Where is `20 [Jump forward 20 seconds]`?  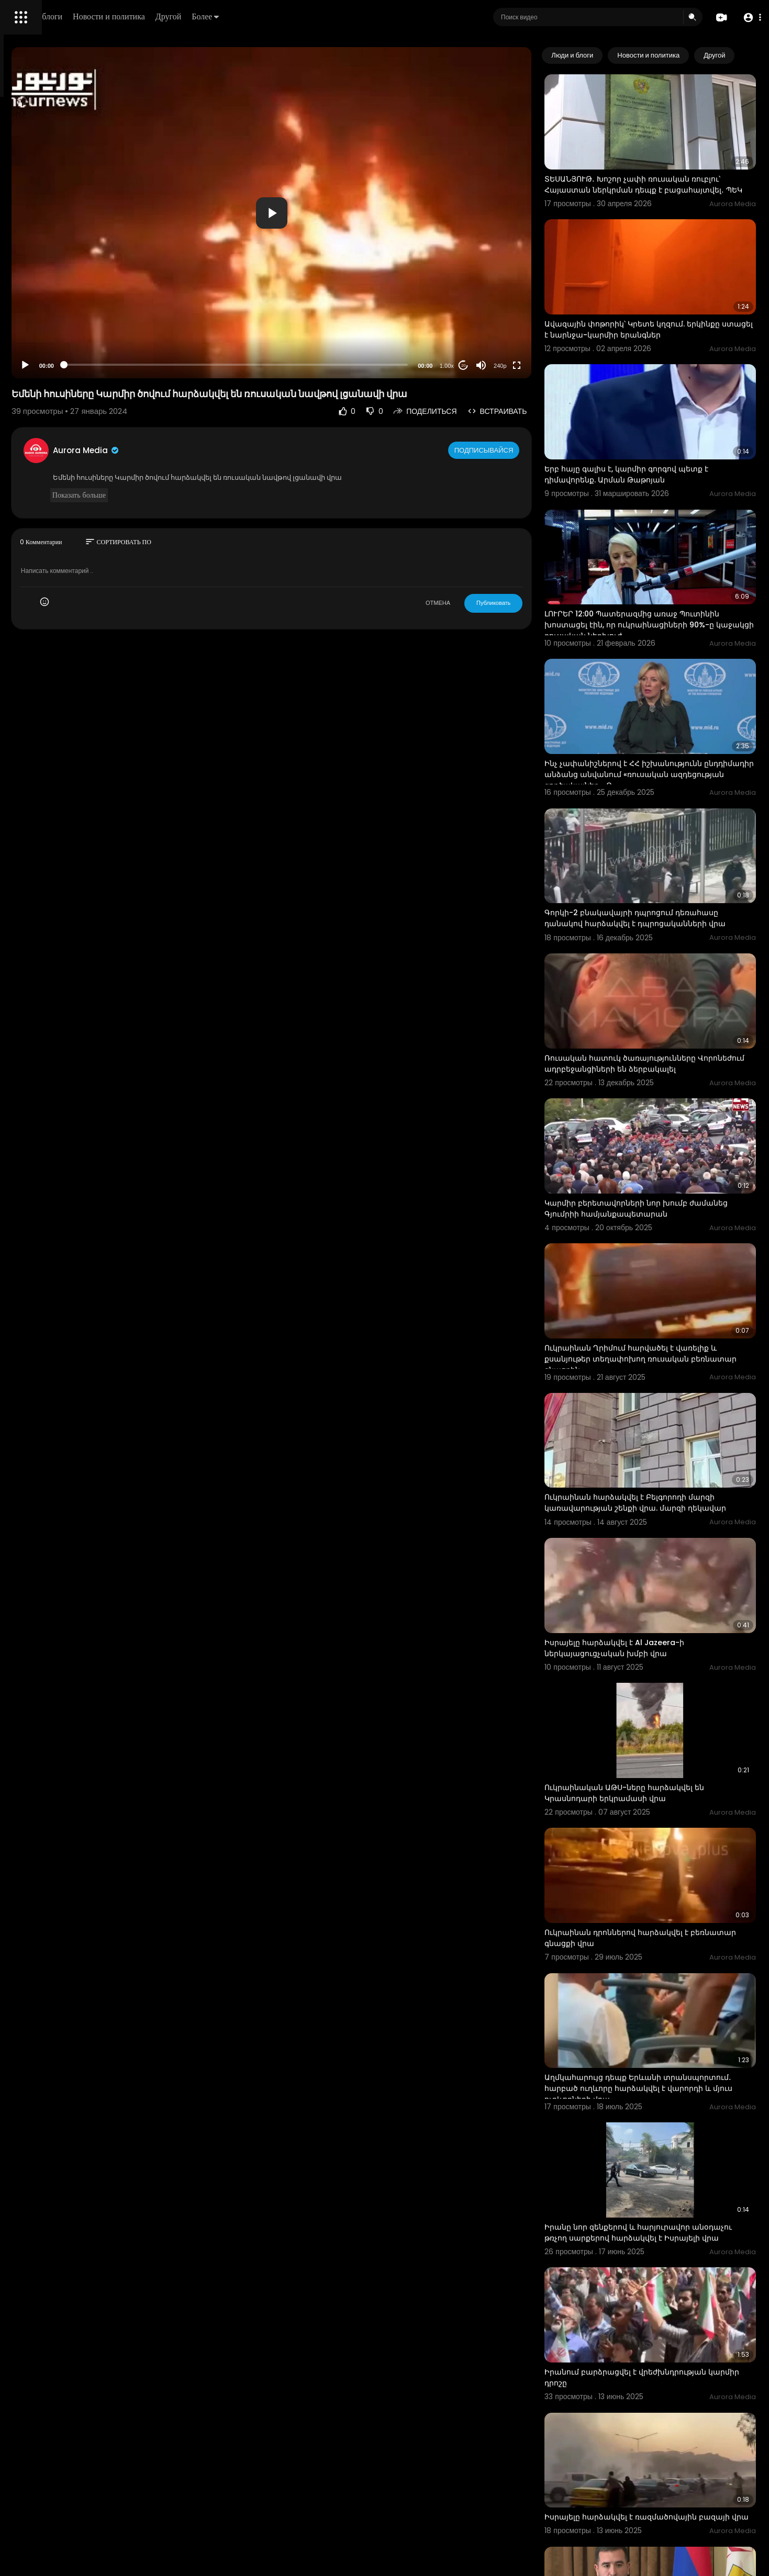
20 [Jump forward 20 seconds] is located at coordinates (506, 365).